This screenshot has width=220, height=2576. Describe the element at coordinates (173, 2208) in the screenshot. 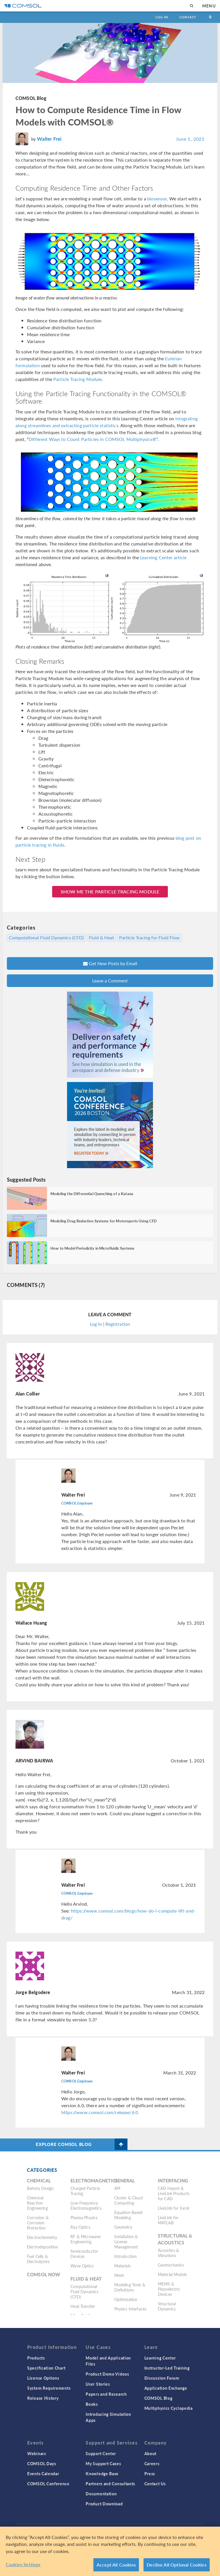

I see `LiveLink for Excel` at that location.